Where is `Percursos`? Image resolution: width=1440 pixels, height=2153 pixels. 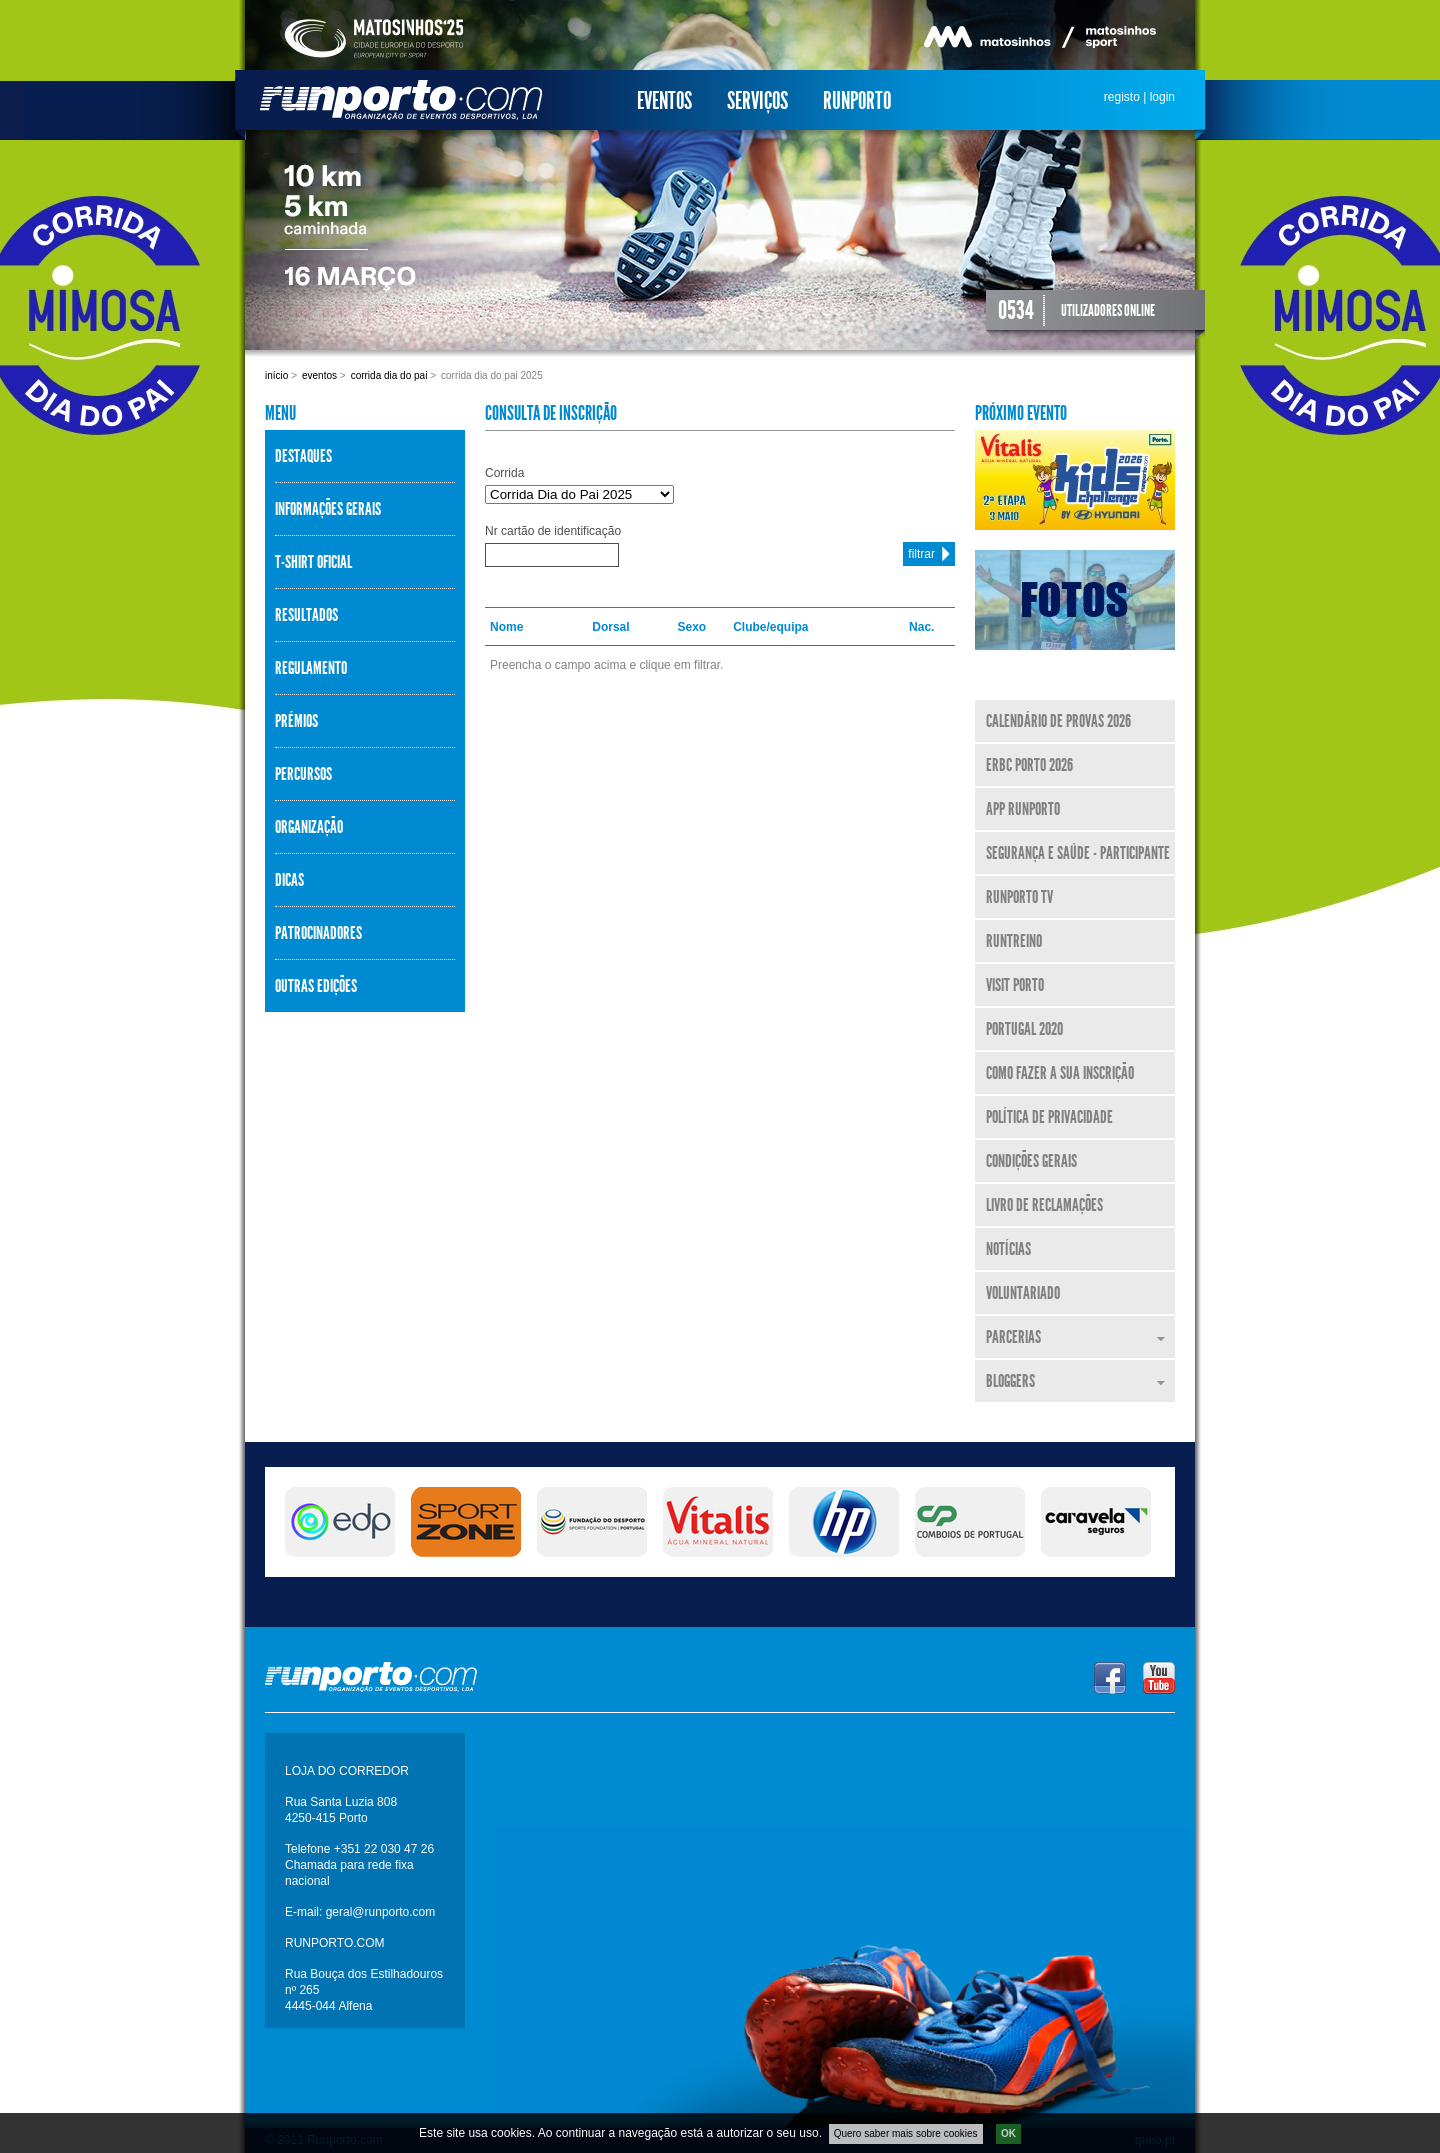 Percursos is located at coordinates (303, 774).